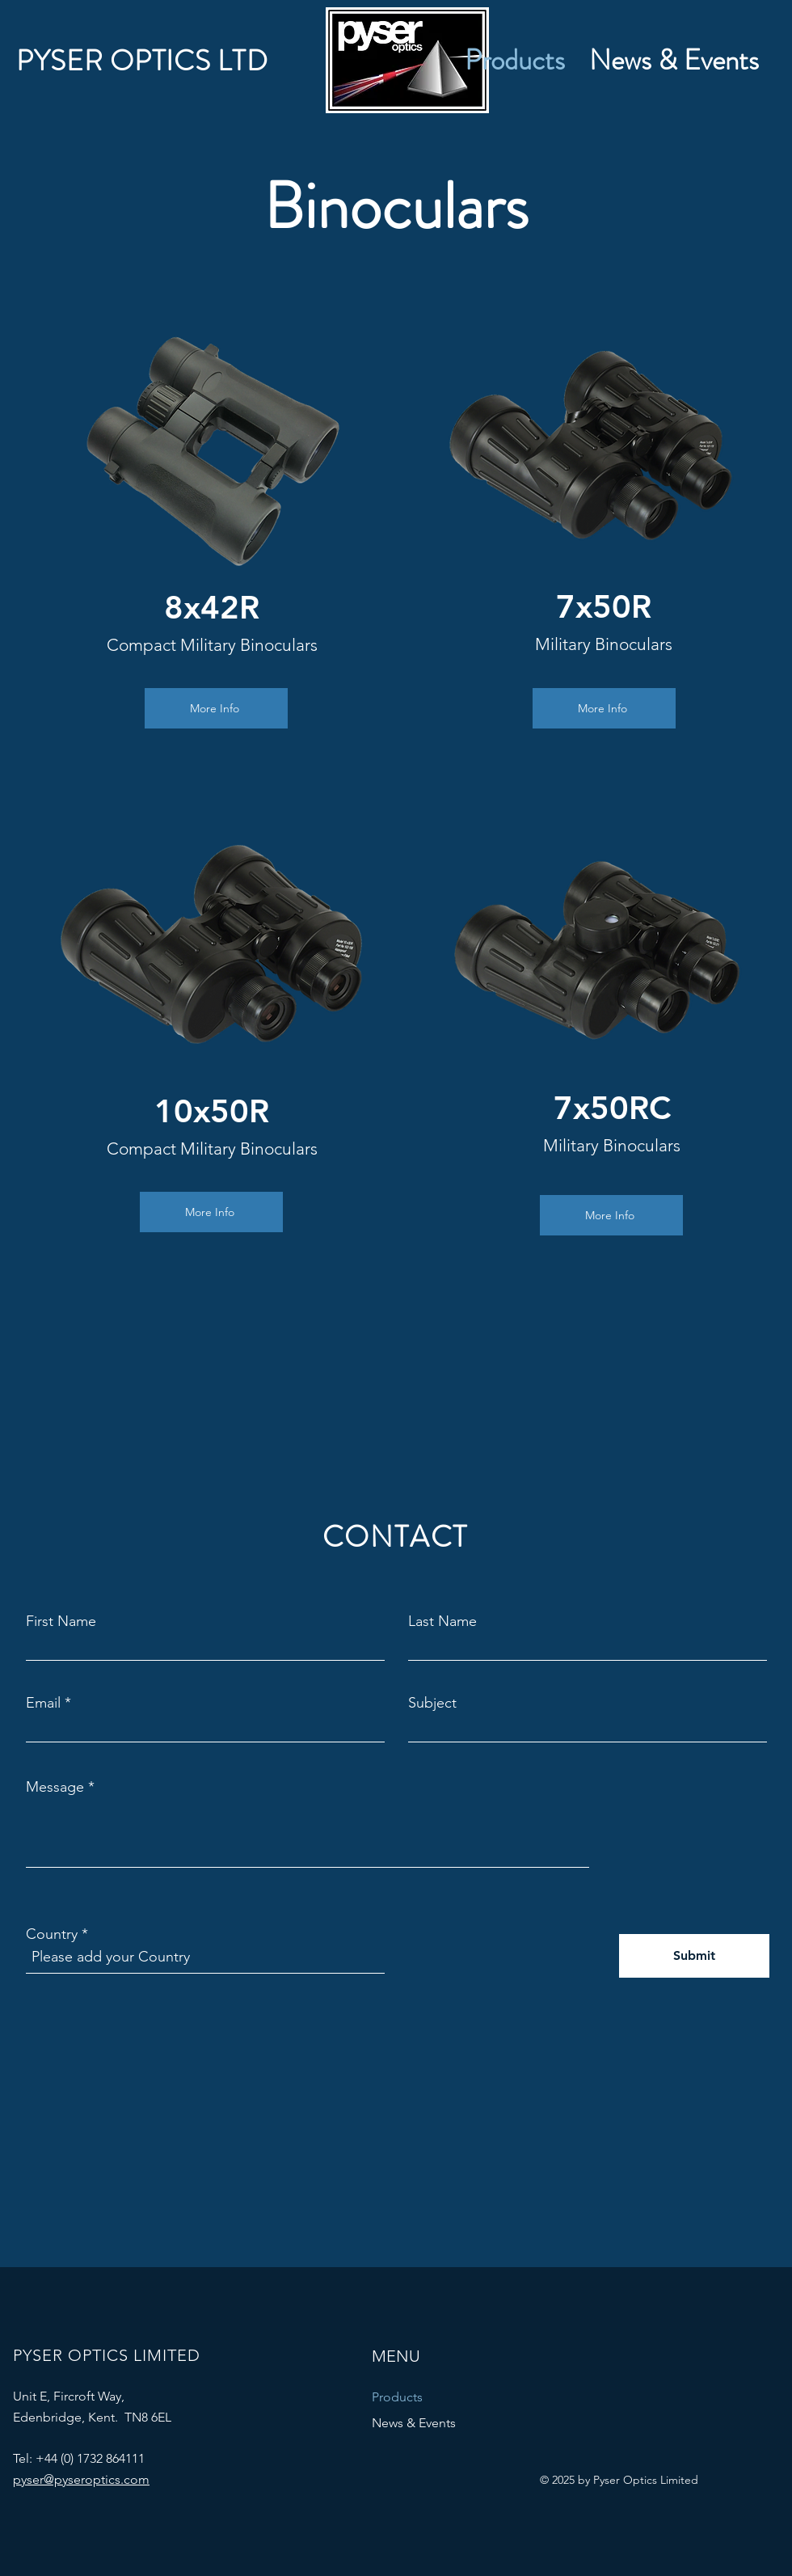 Image resolution: width=792 pixels, height=2576 pixels. Describe the element at coordinates (61, 1621) in the screenshot. I see `First Name` at that location.